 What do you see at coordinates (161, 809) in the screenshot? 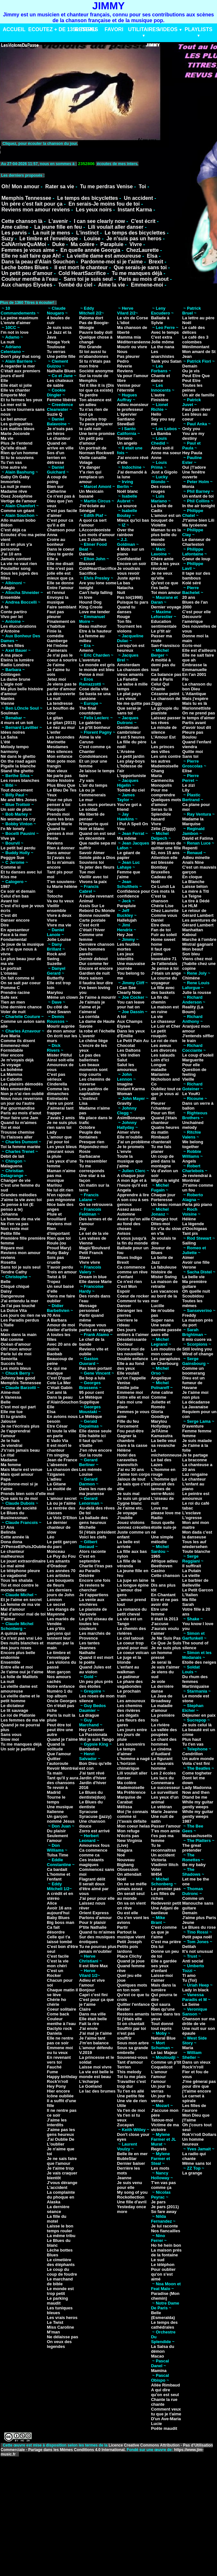
I see `Seras tu là` at bounding box center [161, 809].